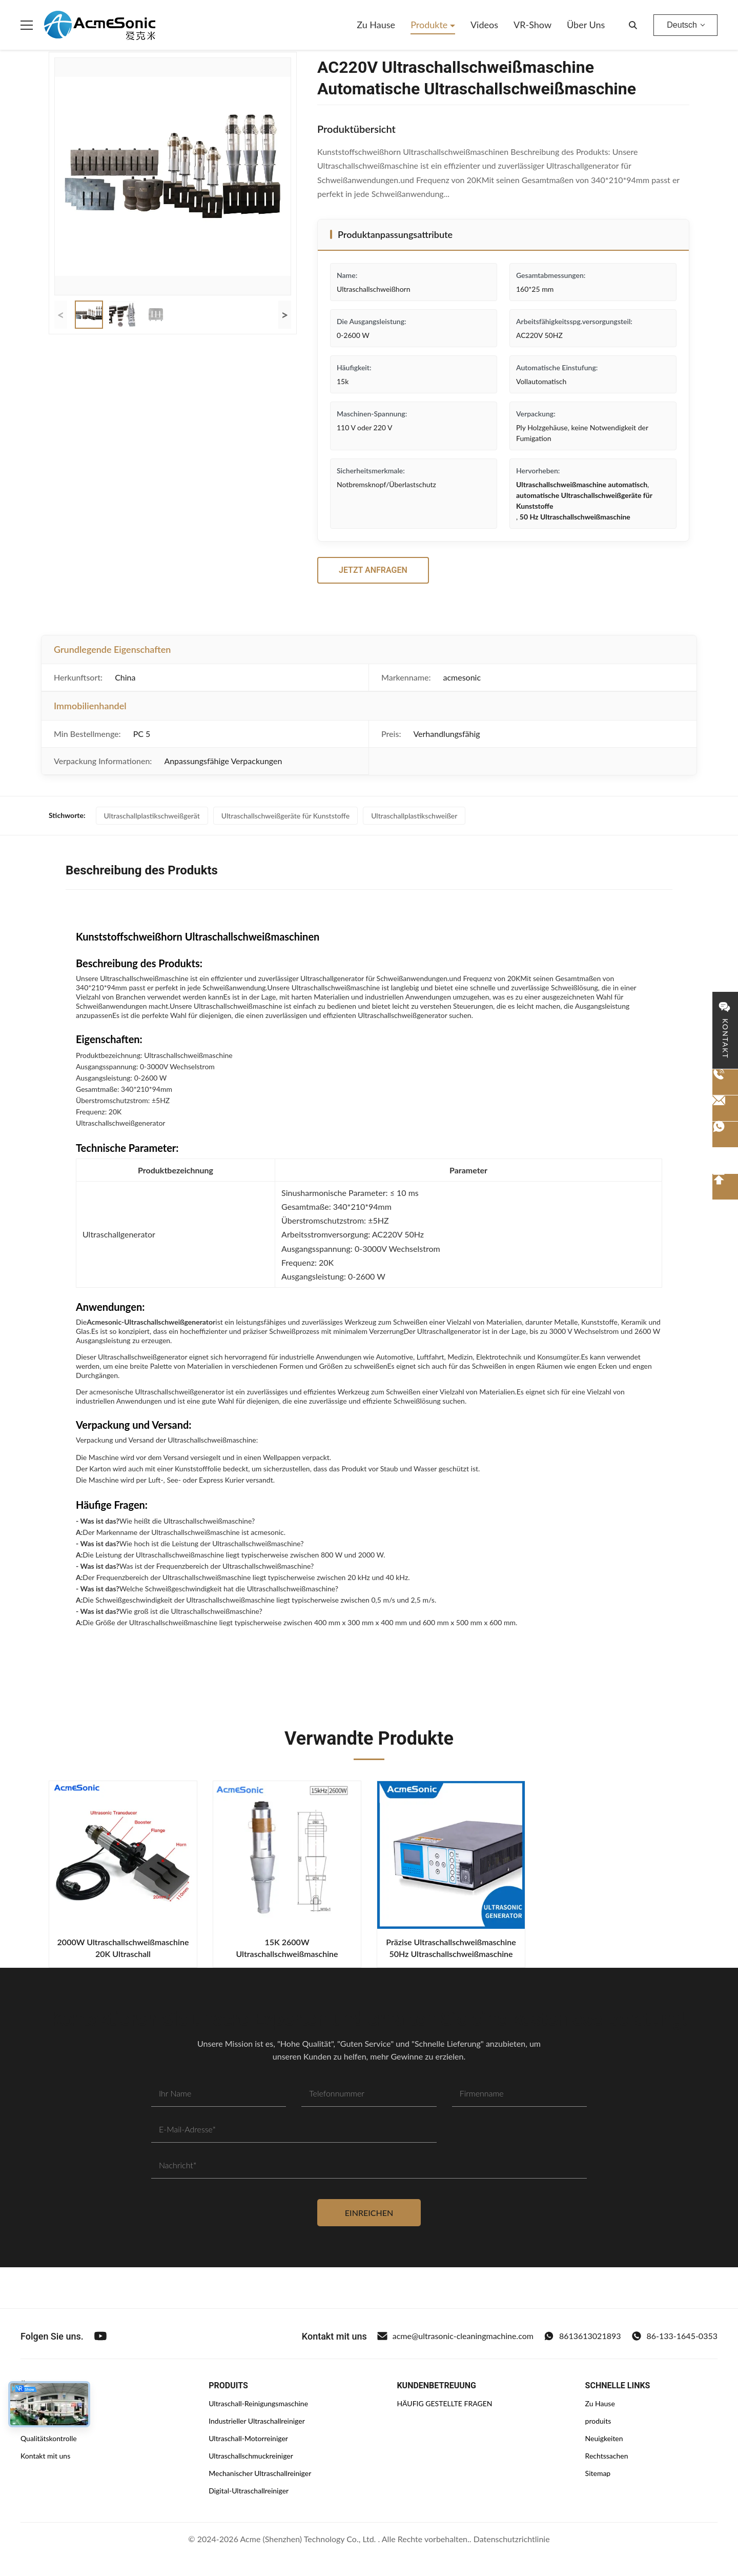 This screenshot has height=2576, width=738. What do you see at coordinates (606, 2455) in the screenshot?
I see `Rechtssachen` at bounding box center [606, 2455].